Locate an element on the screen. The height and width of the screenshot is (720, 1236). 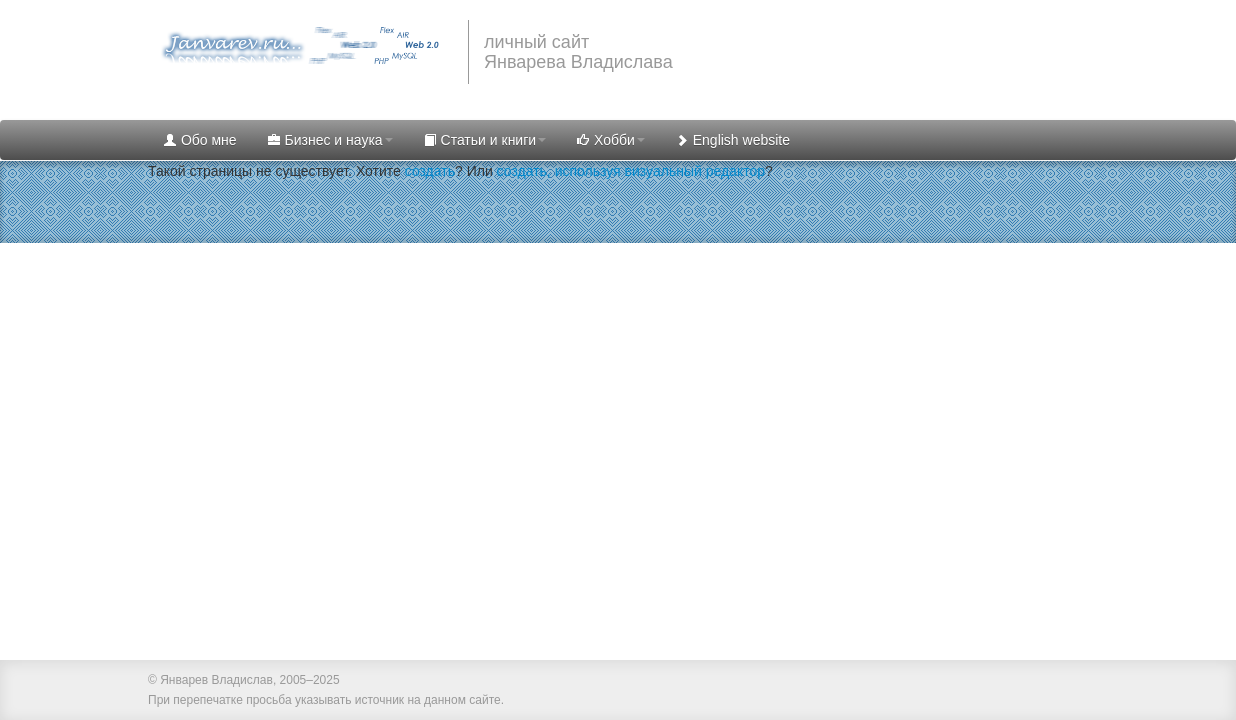
English website is located at coordinates (732, 140).